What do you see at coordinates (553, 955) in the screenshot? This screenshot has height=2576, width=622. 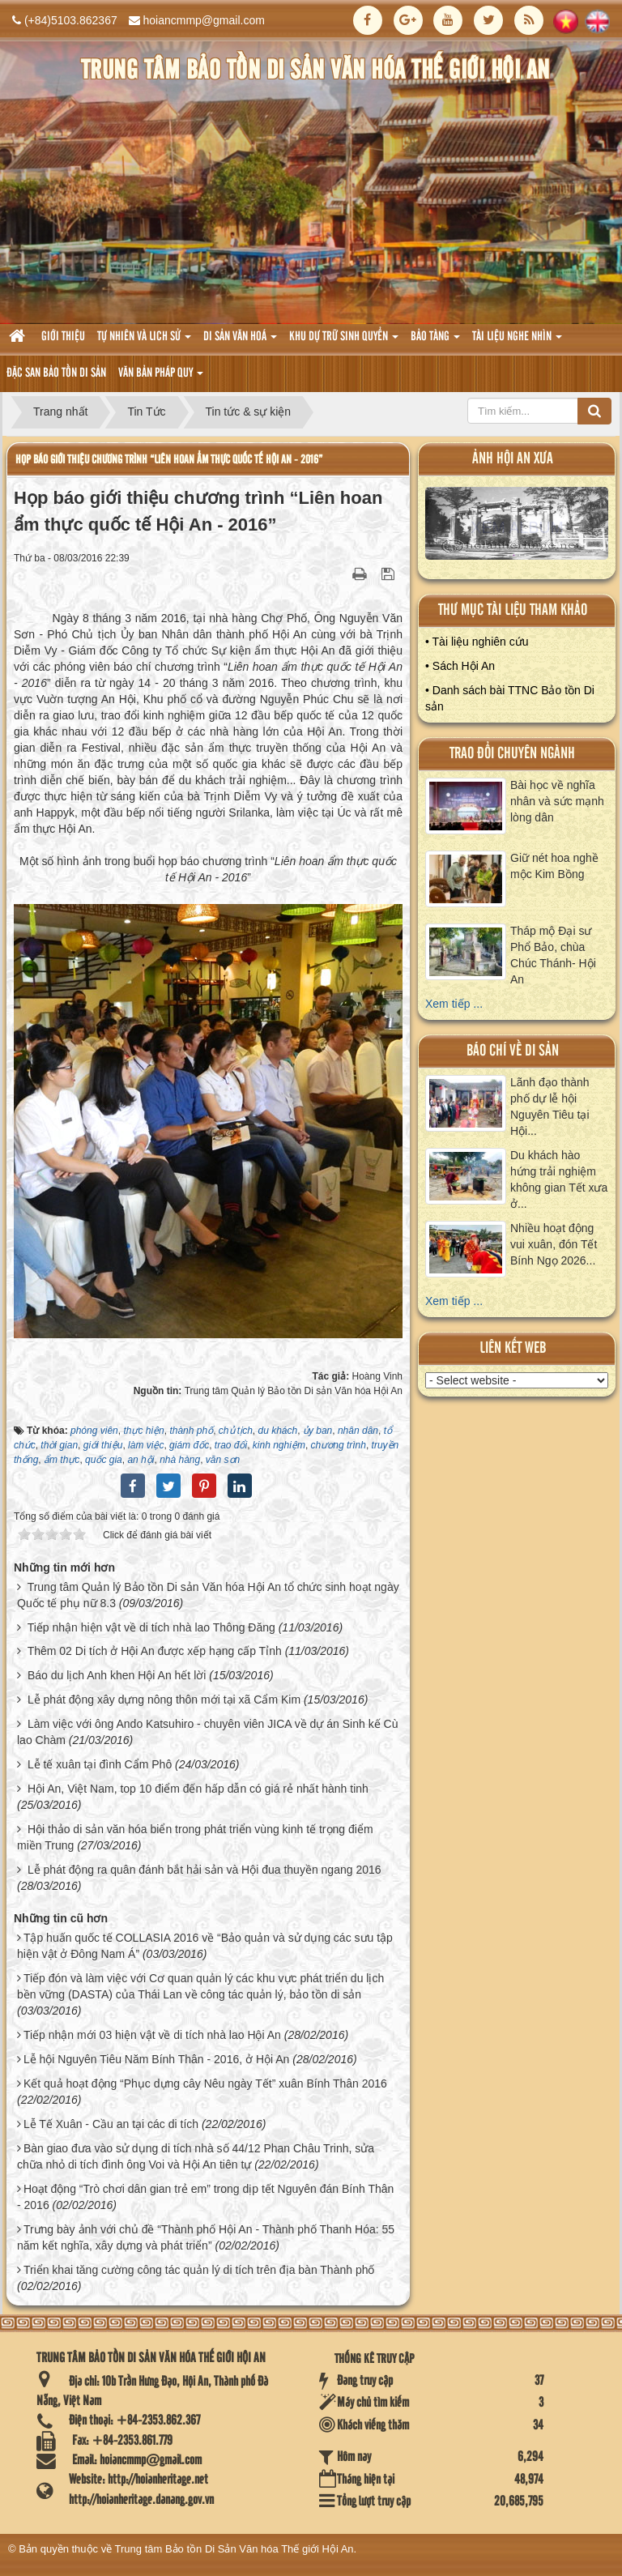 I see `Tháp mộ Đại sư Phổ Bảo, chùa Chúc Thánh- Hội An` at bounding box center [553, 955].